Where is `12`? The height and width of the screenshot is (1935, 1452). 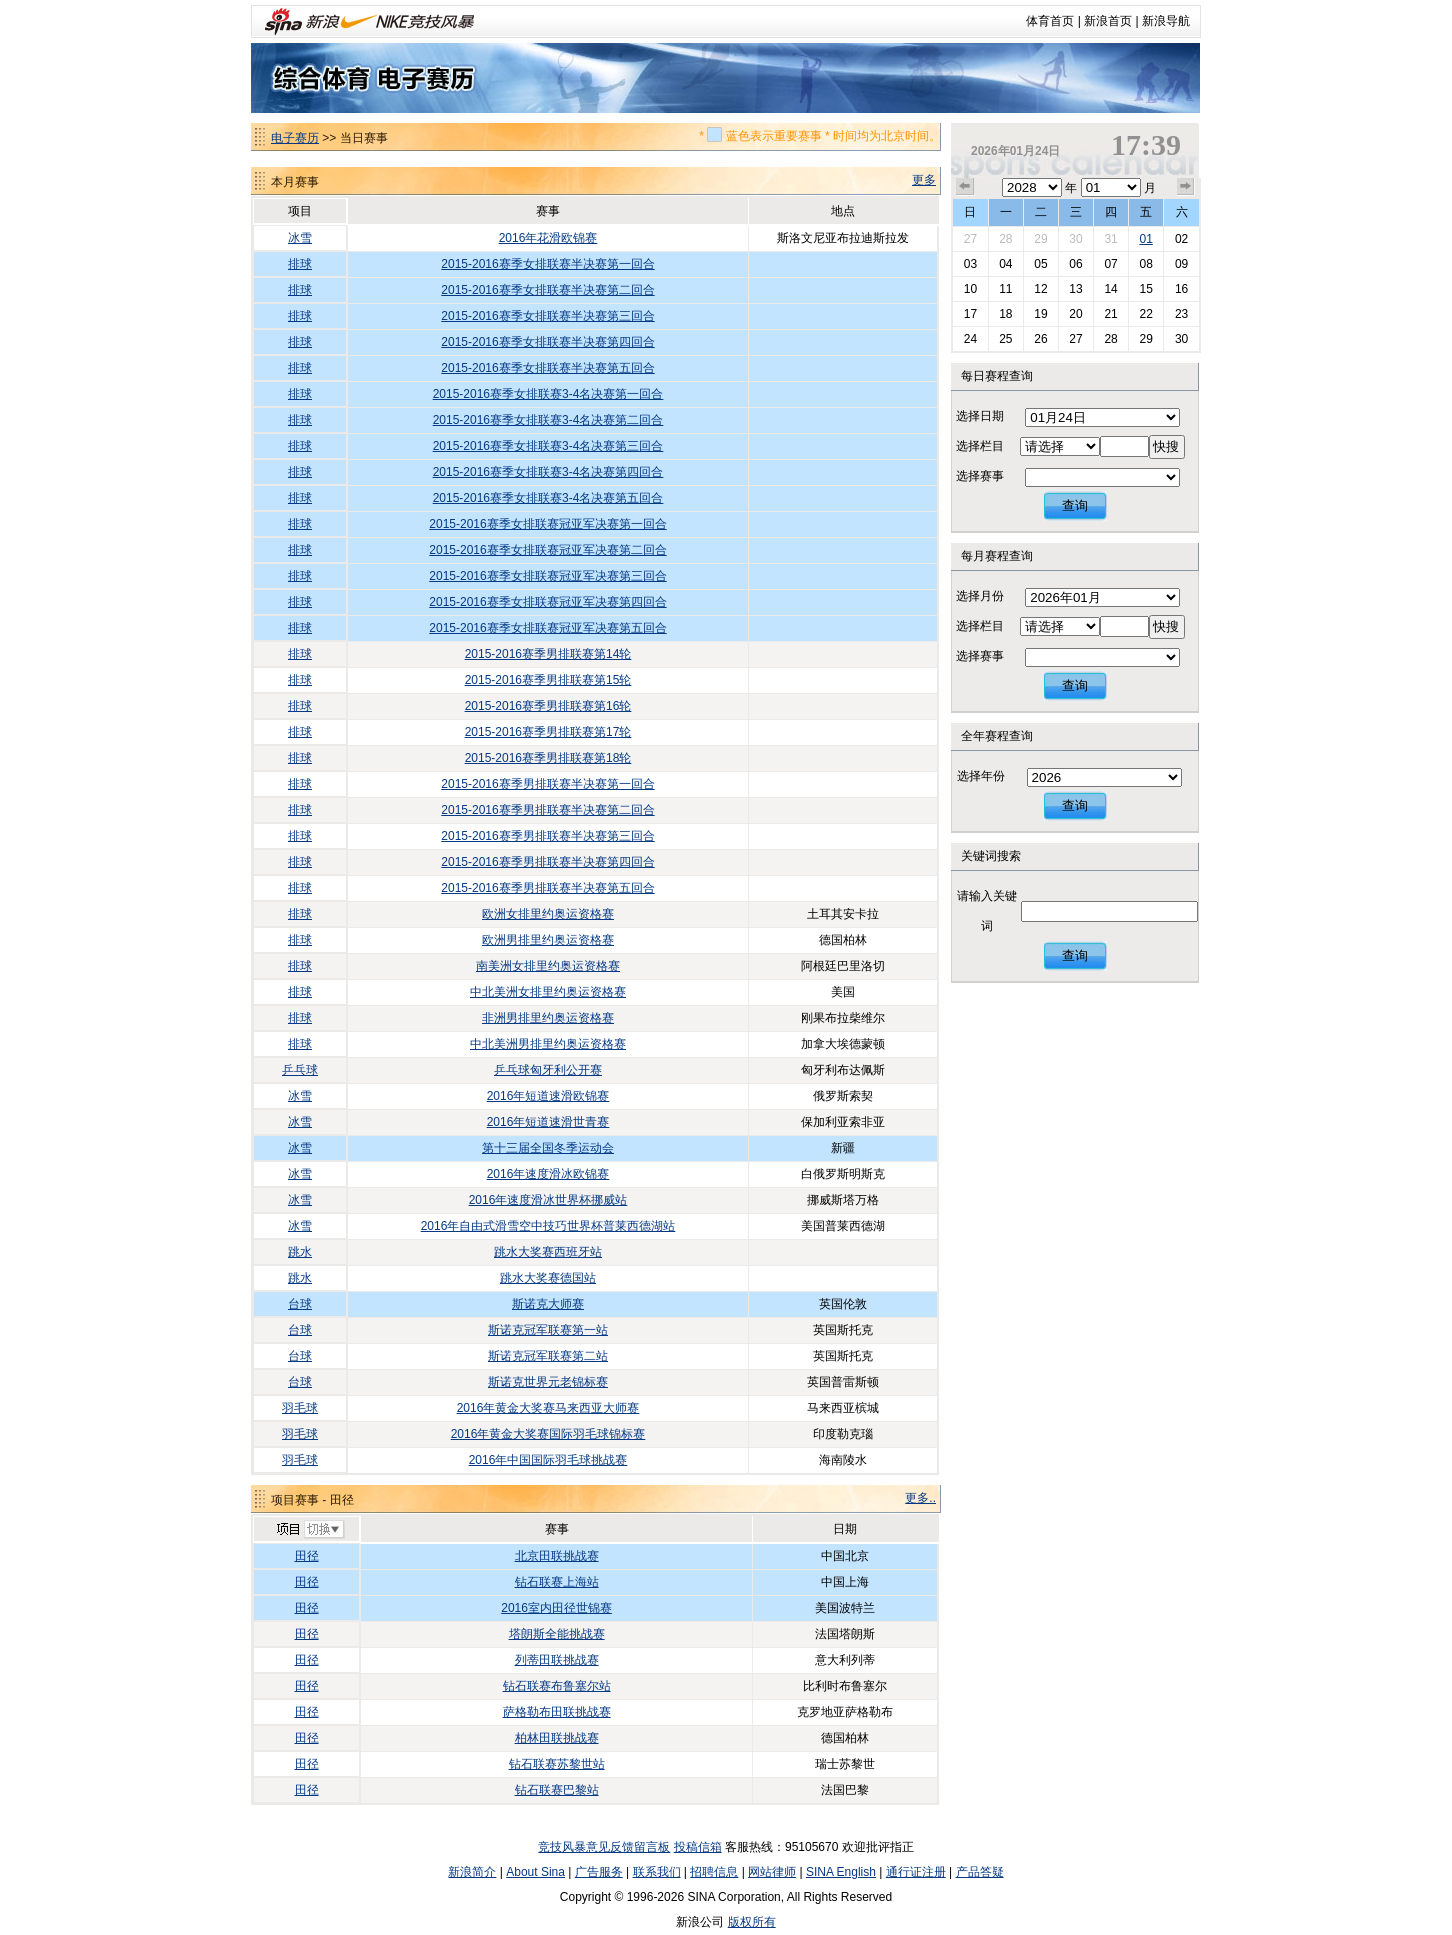
12 is located at coordinates (1040, 289).